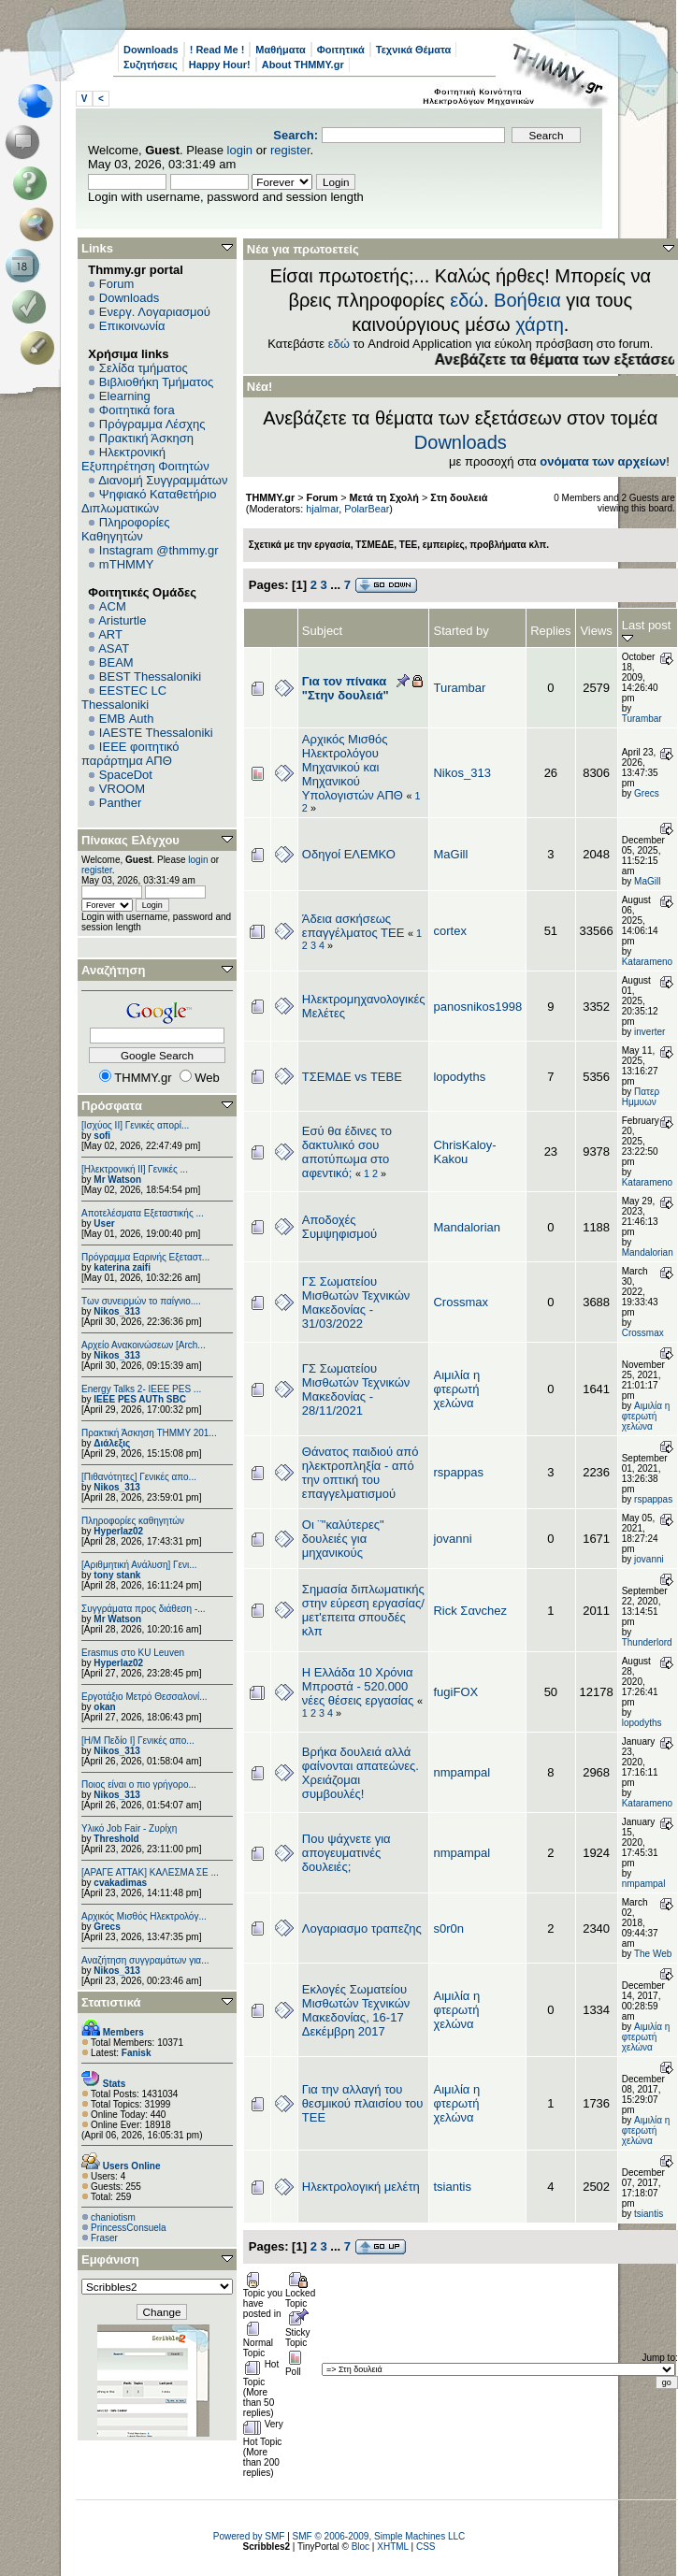 The image size is (678, 2576). I want to click on Aristurtle, so click(122, 620).